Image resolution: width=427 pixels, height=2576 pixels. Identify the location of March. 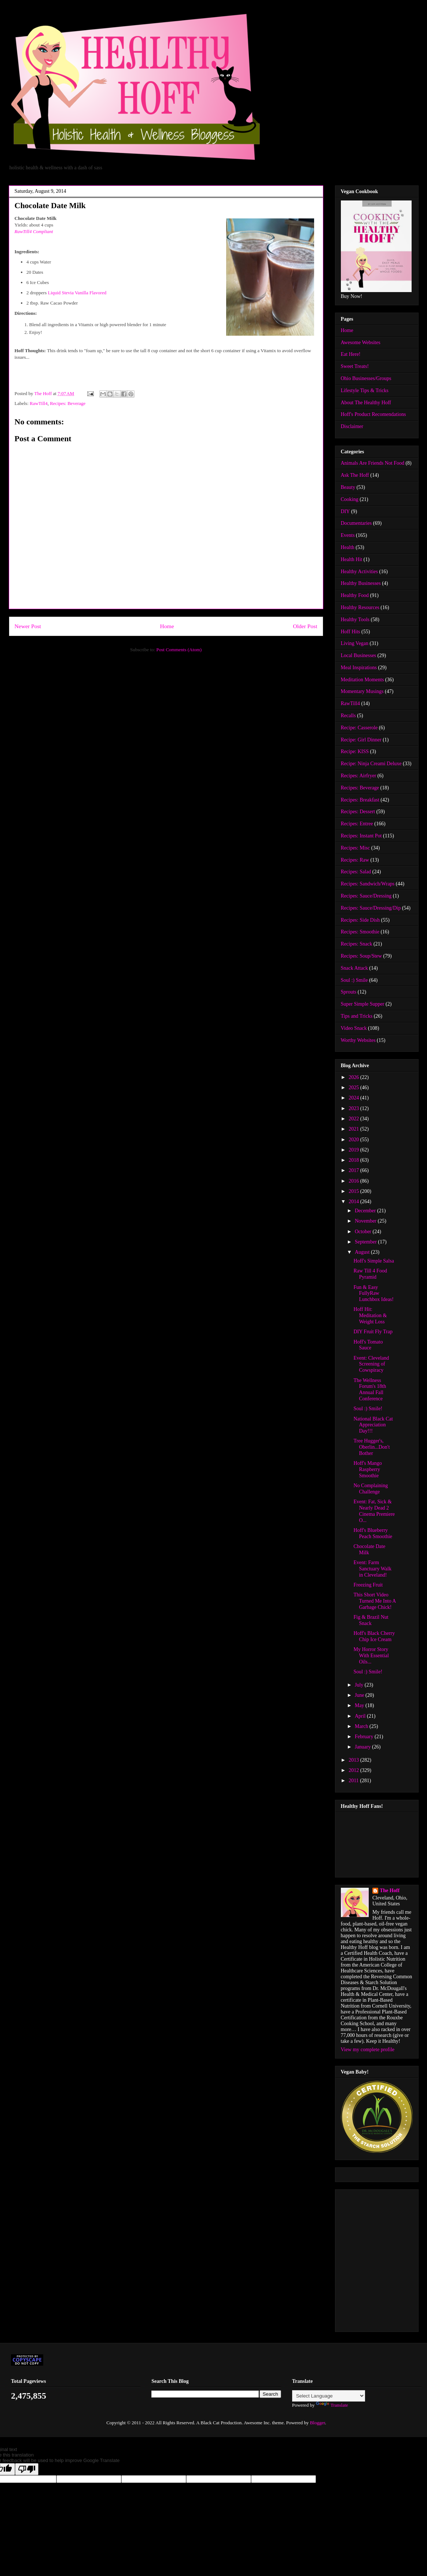
(362, 1726).